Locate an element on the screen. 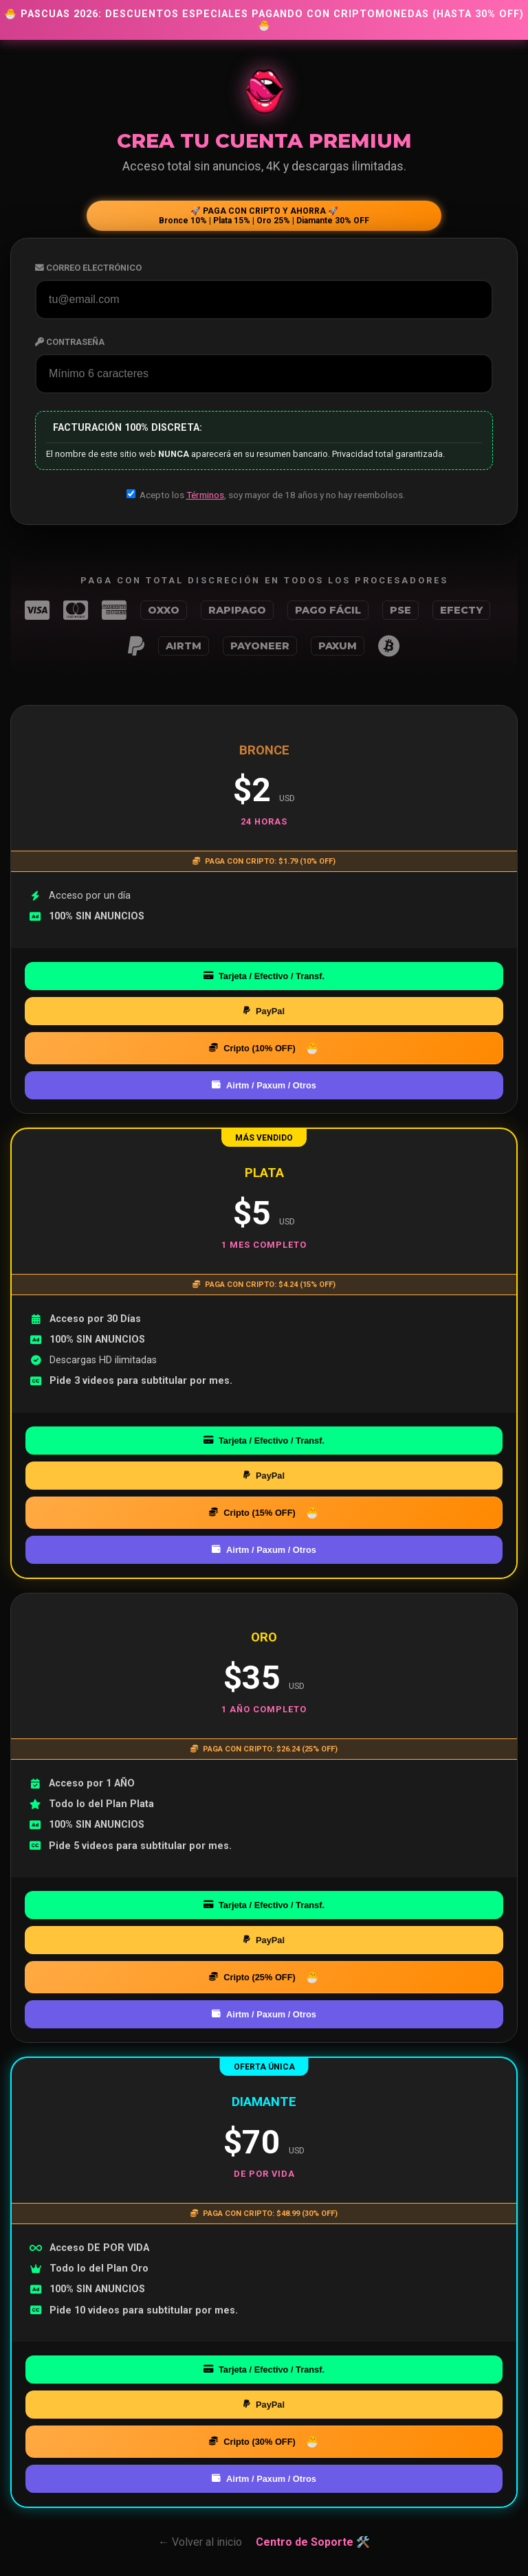 The height and width of the screenshot is (2576, 528). Tarjeta / Efectivo / Transf. is located at coordinates (264, 976).